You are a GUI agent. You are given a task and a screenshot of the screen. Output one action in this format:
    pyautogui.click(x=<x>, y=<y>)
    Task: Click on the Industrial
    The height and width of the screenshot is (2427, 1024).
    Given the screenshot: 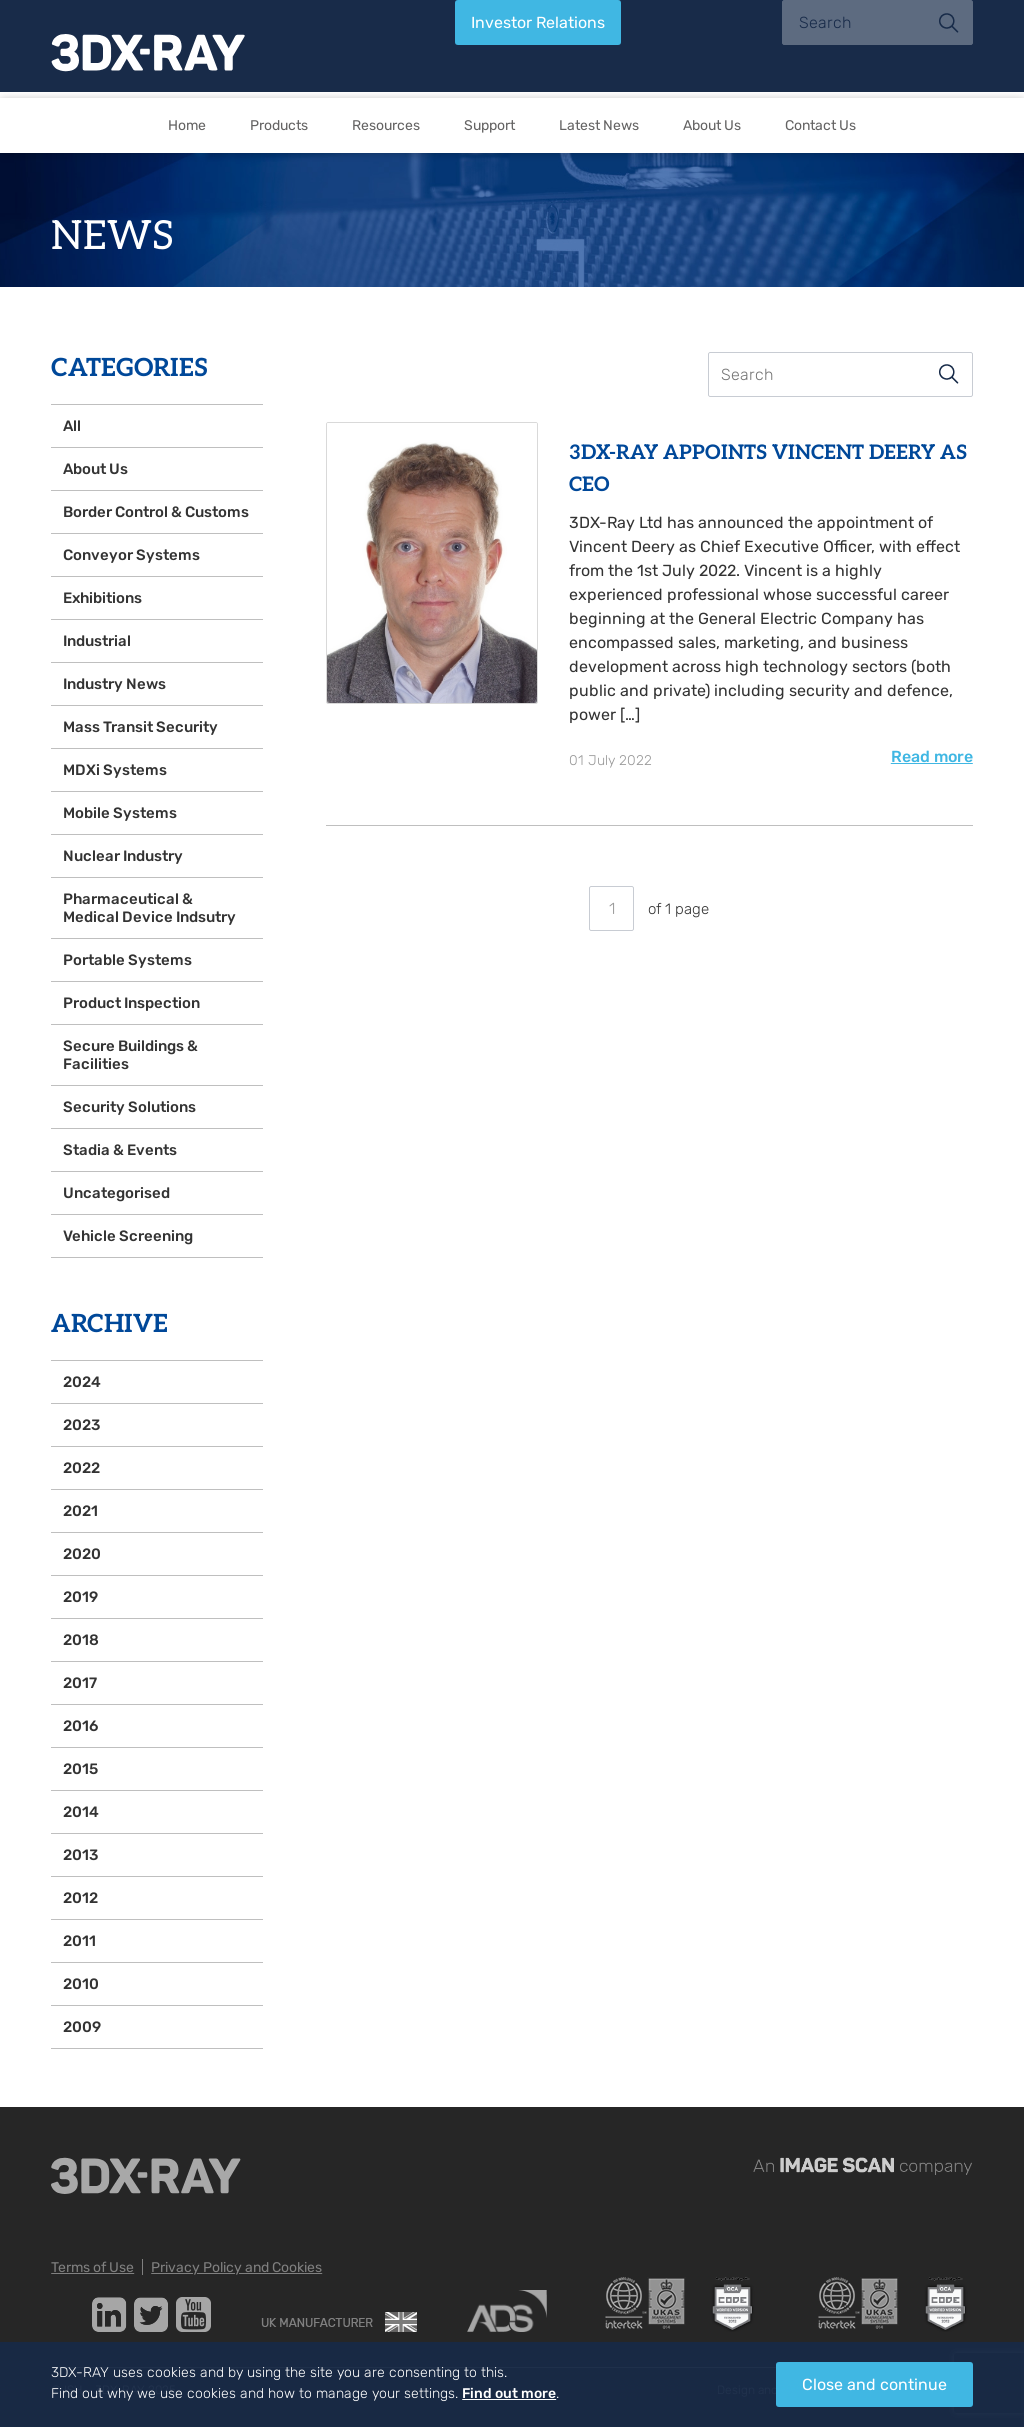 What is the action you would take?
    pyautogui.click(x=97, y=641)
    